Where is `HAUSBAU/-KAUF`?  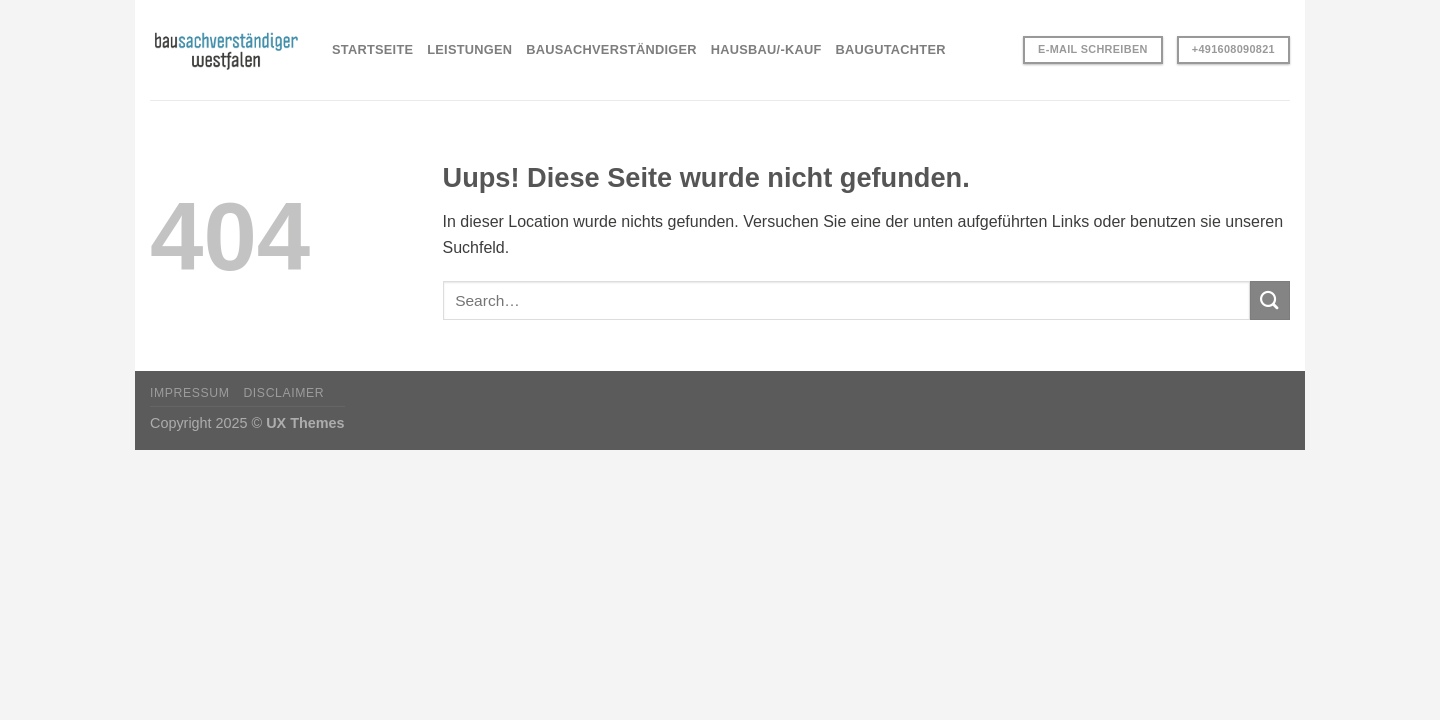
HAUSBAU/-KAUF is located at coordinates (766, 49).